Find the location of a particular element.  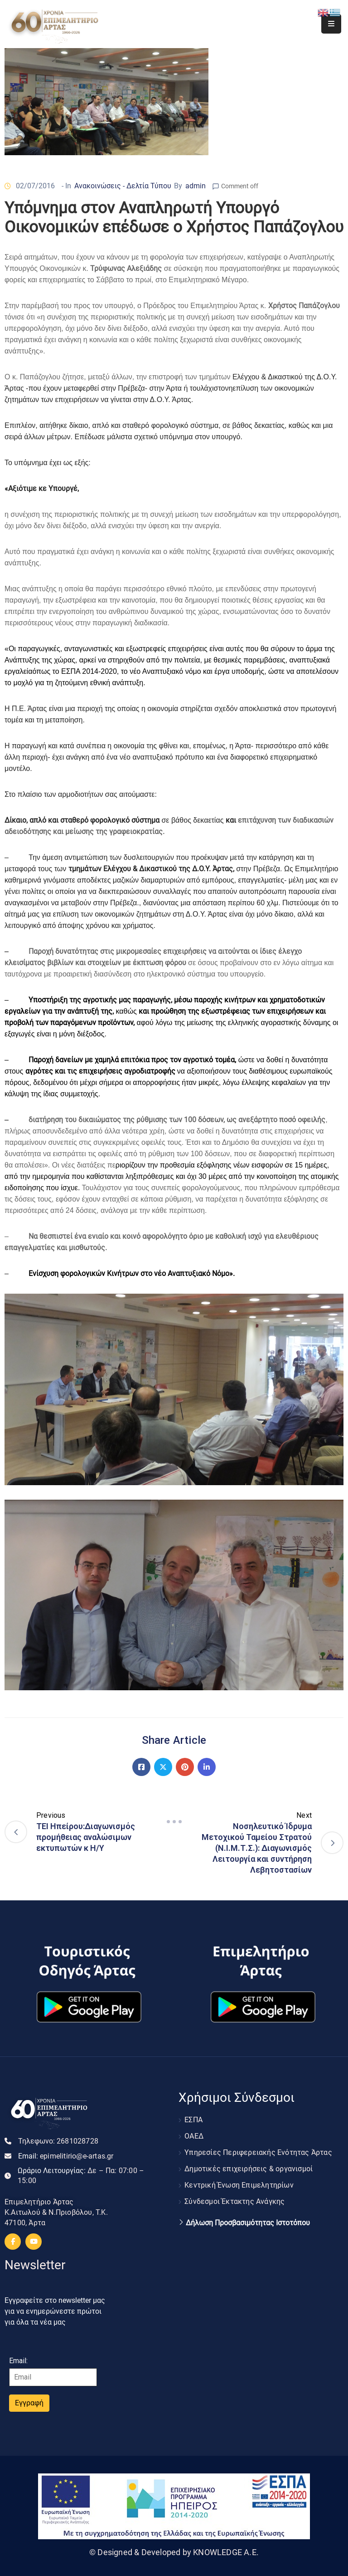

Δήλωση Προσβασιμότητας Ιστοτόπου is located at coordinates (248, 2223).